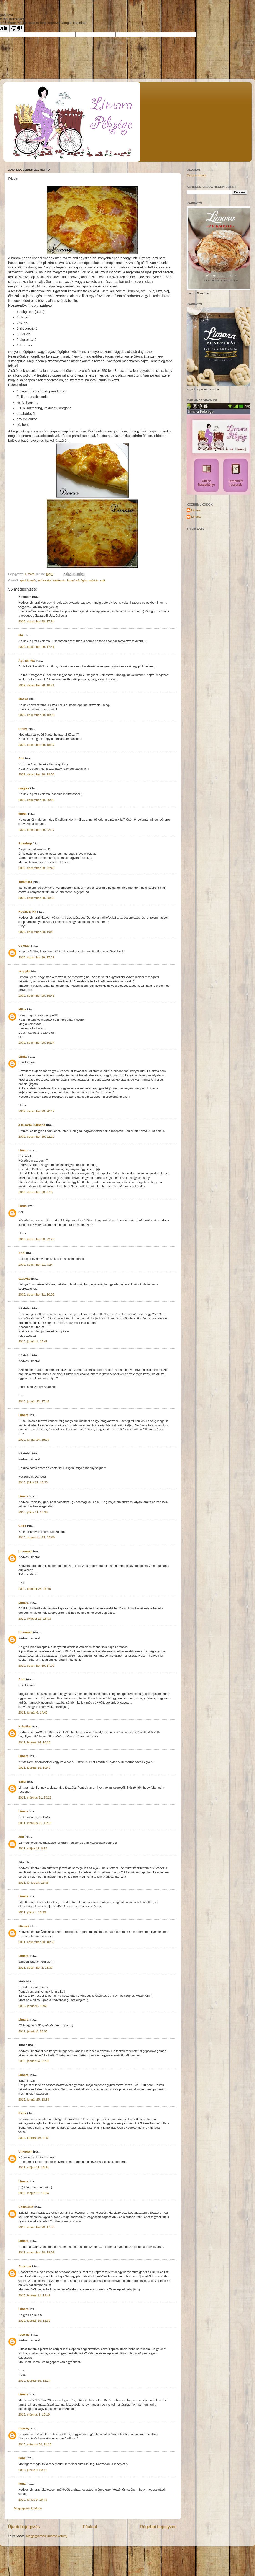  What do you see at coordinates (34, 1618) in the screenshot?
I see `2010. október 25. 18:03` at bounding box center [34, 1618].